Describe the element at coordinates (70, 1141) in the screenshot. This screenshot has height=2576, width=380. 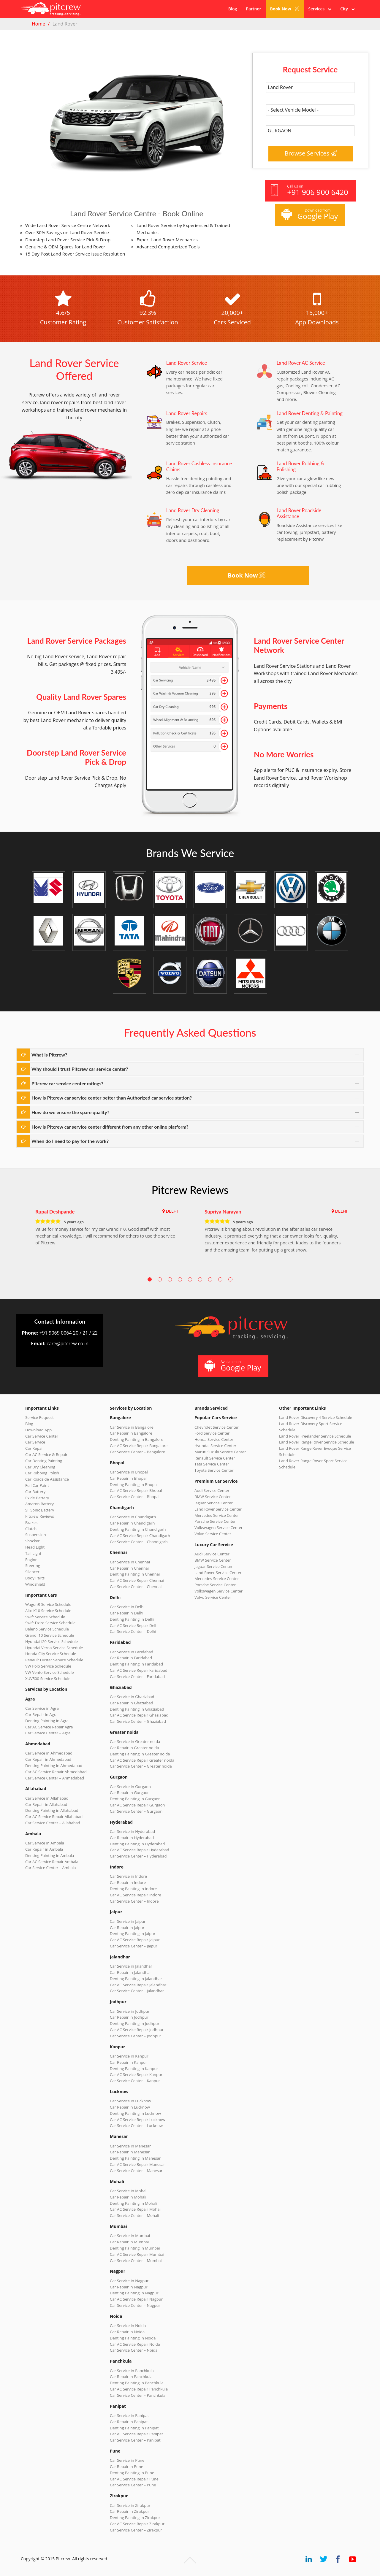
I see `When do I need to pay for the work?` at that location.